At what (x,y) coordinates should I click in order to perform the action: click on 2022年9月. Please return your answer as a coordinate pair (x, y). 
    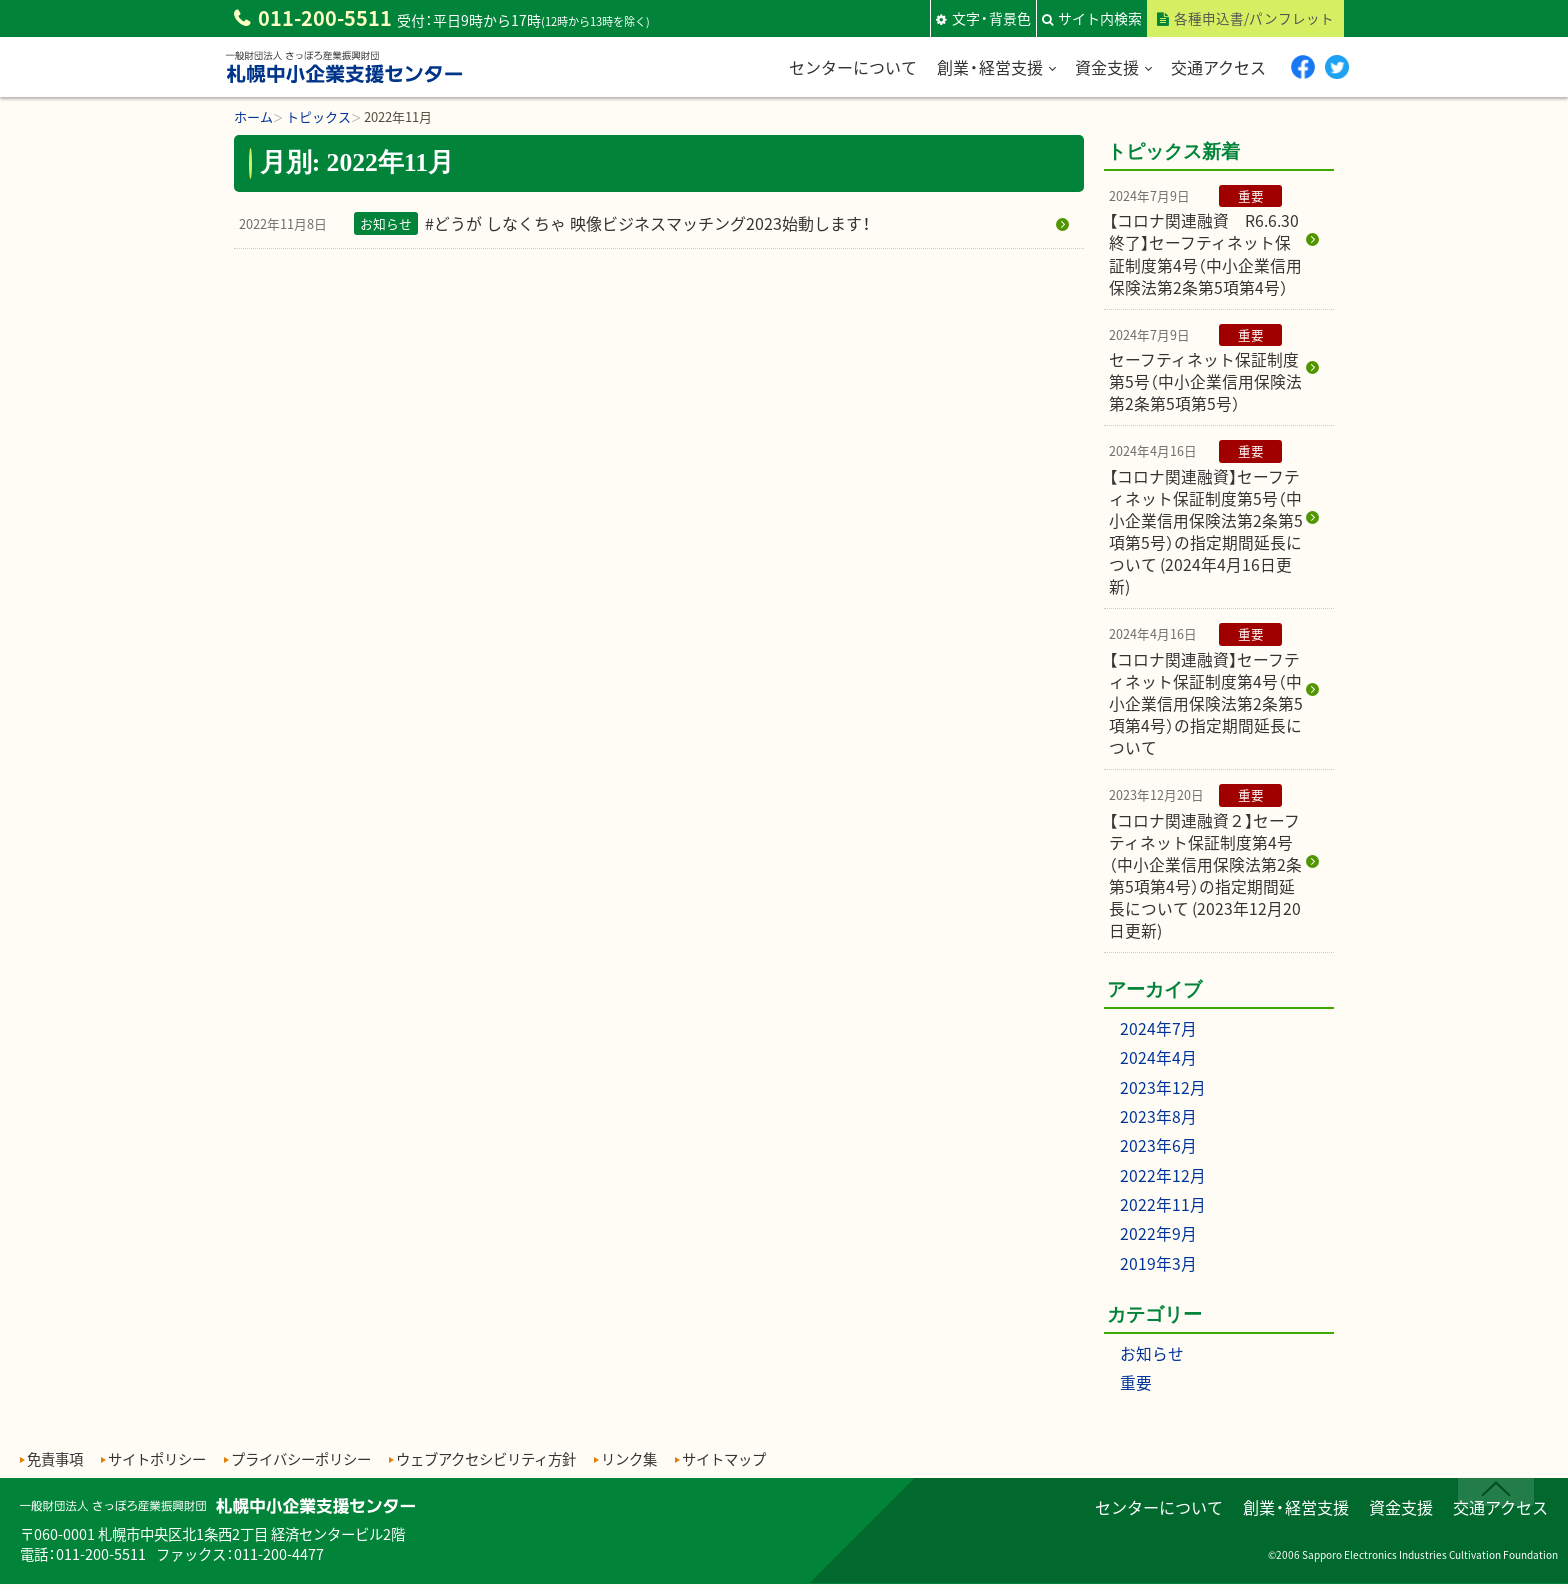
    Looking at the image, I should click on (1158, 1239).